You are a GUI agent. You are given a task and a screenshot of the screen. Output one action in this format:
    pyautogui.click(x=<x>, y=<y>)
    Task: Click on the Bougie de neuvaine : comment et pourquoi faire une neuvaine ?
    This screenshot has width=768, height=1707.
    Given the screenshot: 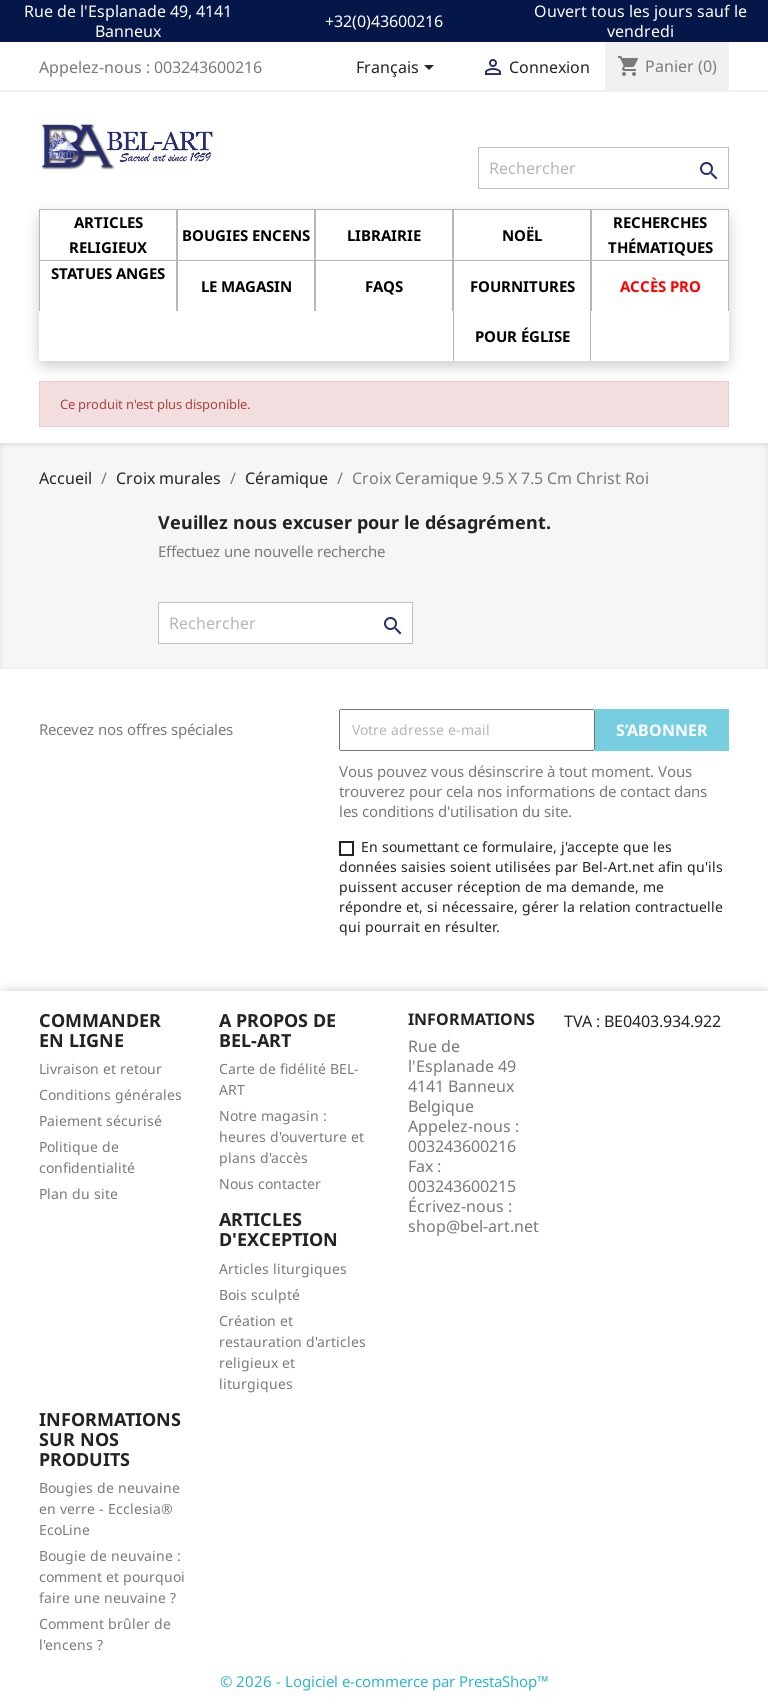 What is the action you would take?
    pyautogui.click(x=112, y=1576)
    